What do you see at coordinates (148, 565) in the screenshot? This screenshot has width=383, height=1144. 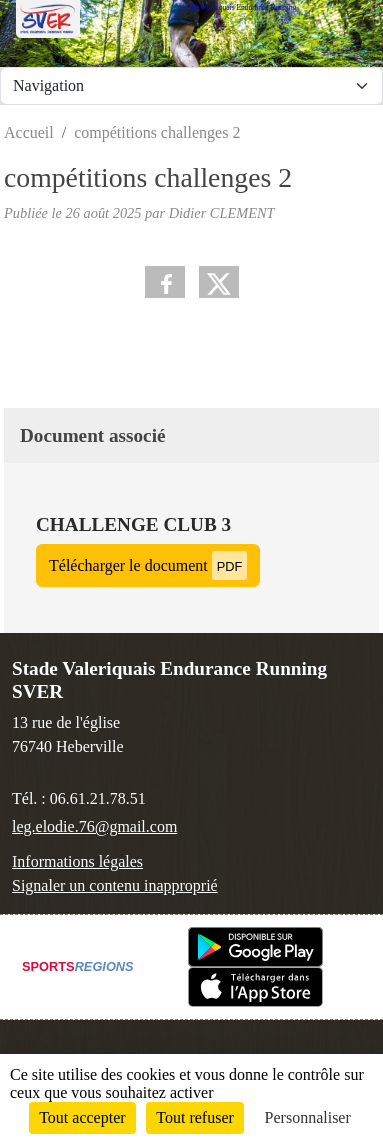 I see `Télécharger le document` at bounding box center [148, 565].